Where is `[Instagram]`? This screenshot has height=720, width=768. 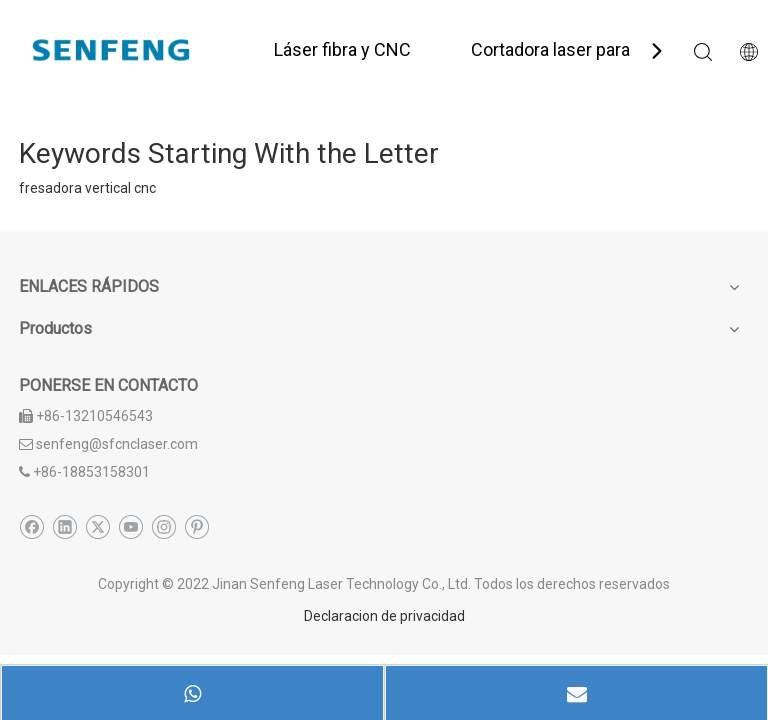 [Instagram] is located at coordinates (163, 527).